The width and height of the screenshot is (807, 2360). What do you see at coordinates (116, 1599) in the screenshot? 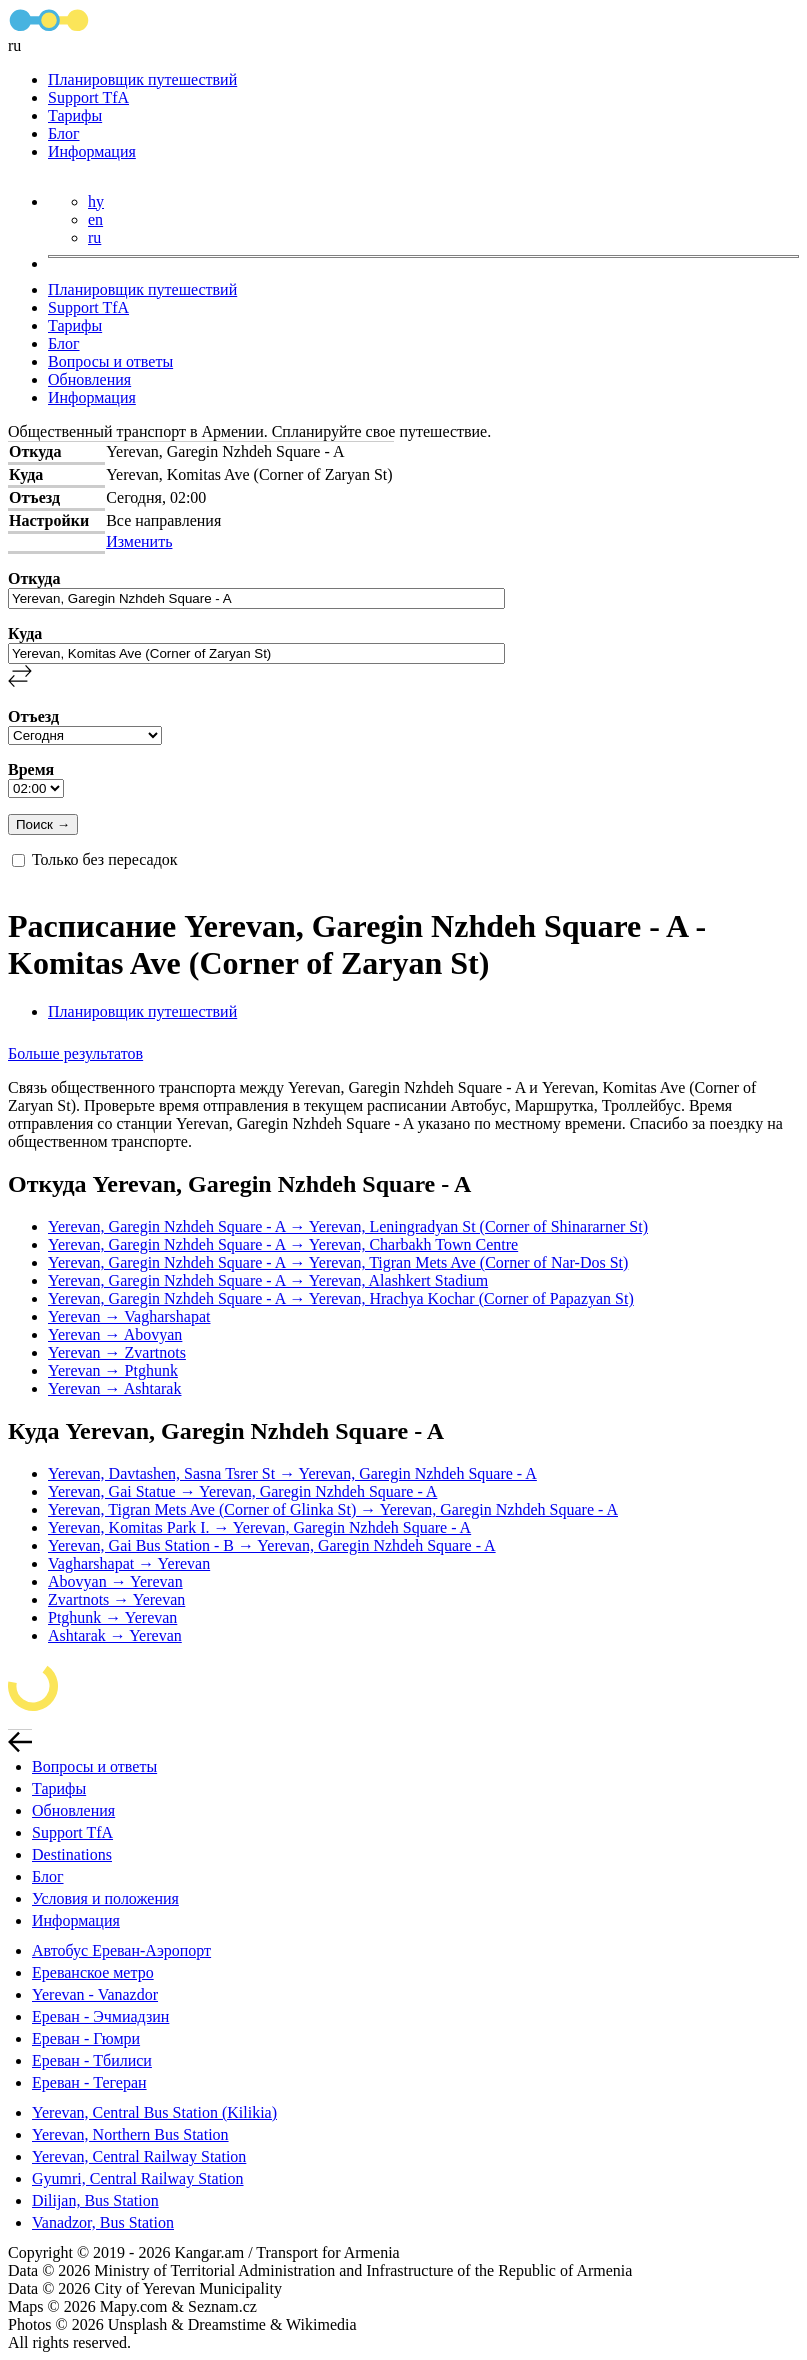
I see `Zvartnots → Yerevan` at bounding box center [116, 1599].